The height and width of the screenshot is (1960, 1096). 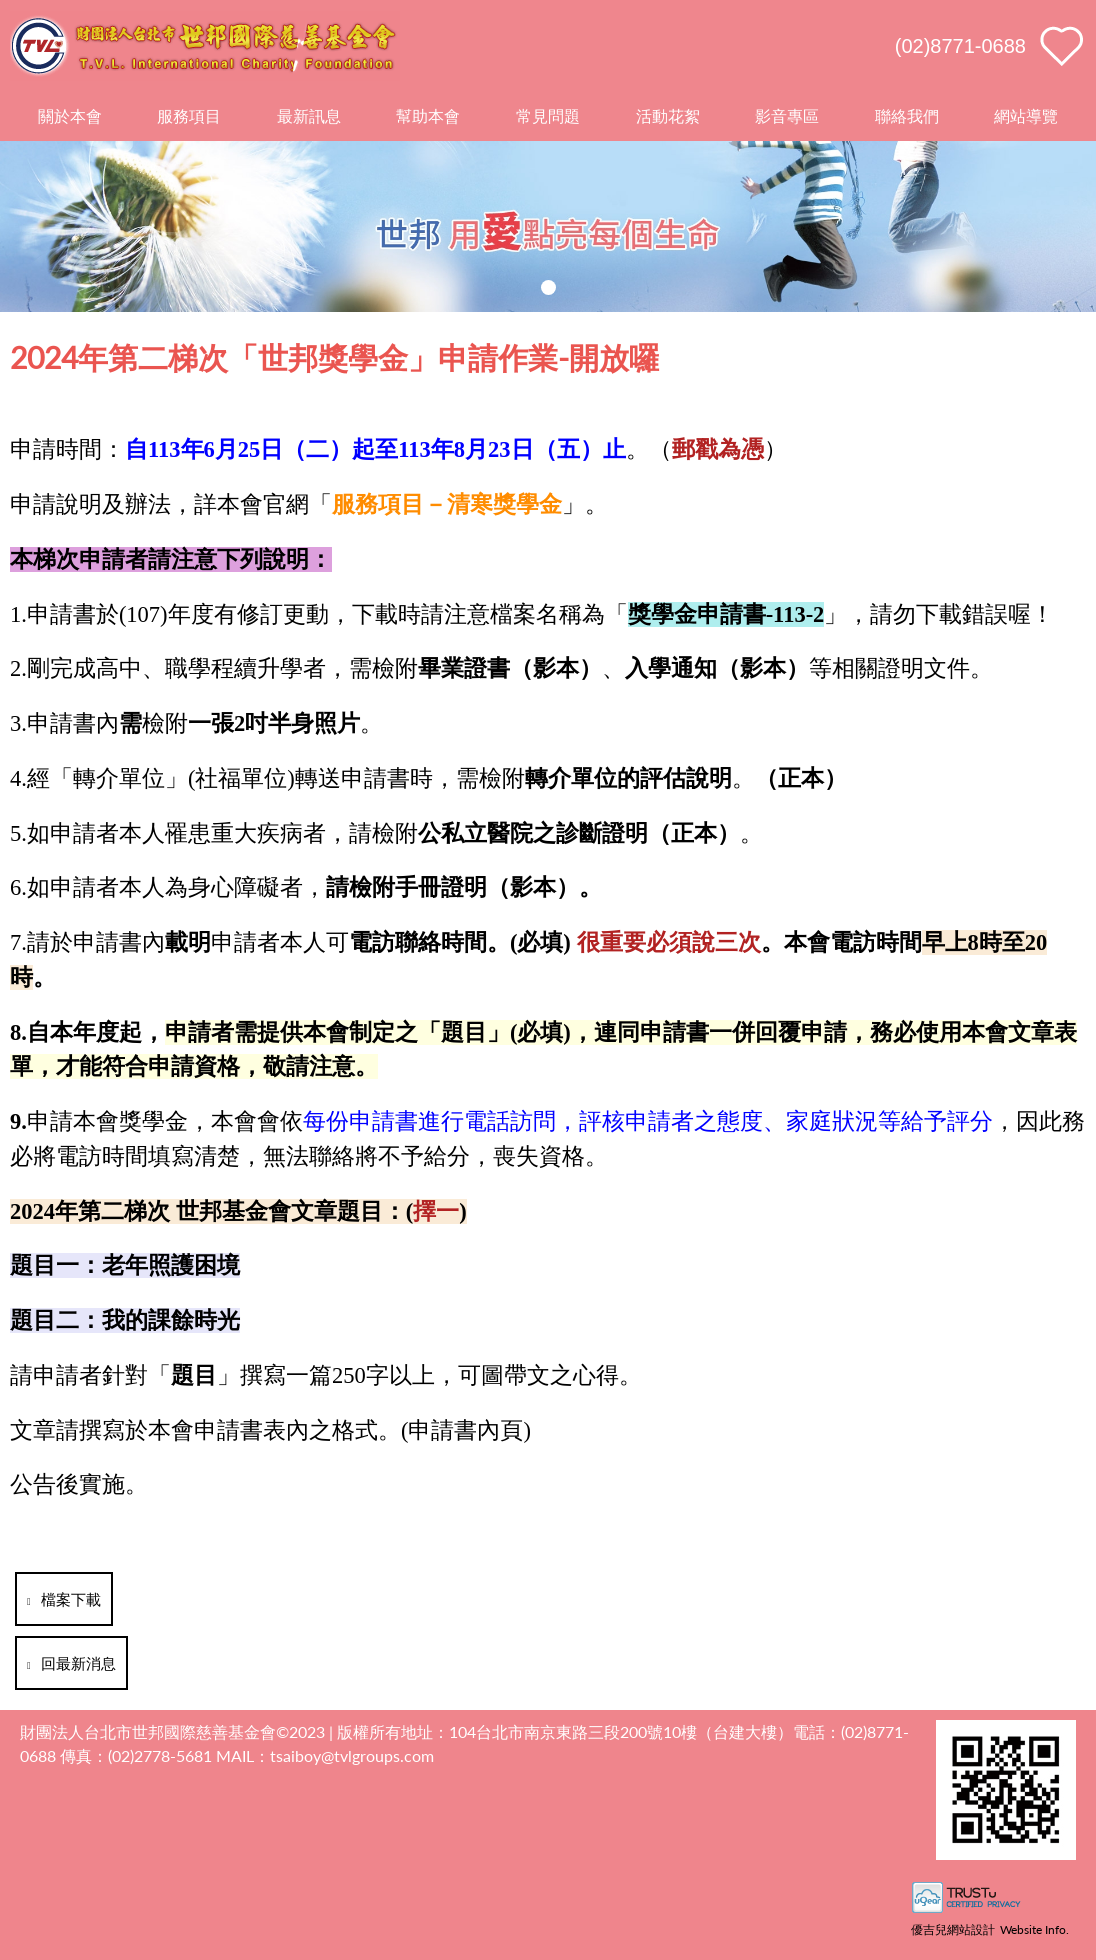 I want to click on [button], so click(x=548, y=287).